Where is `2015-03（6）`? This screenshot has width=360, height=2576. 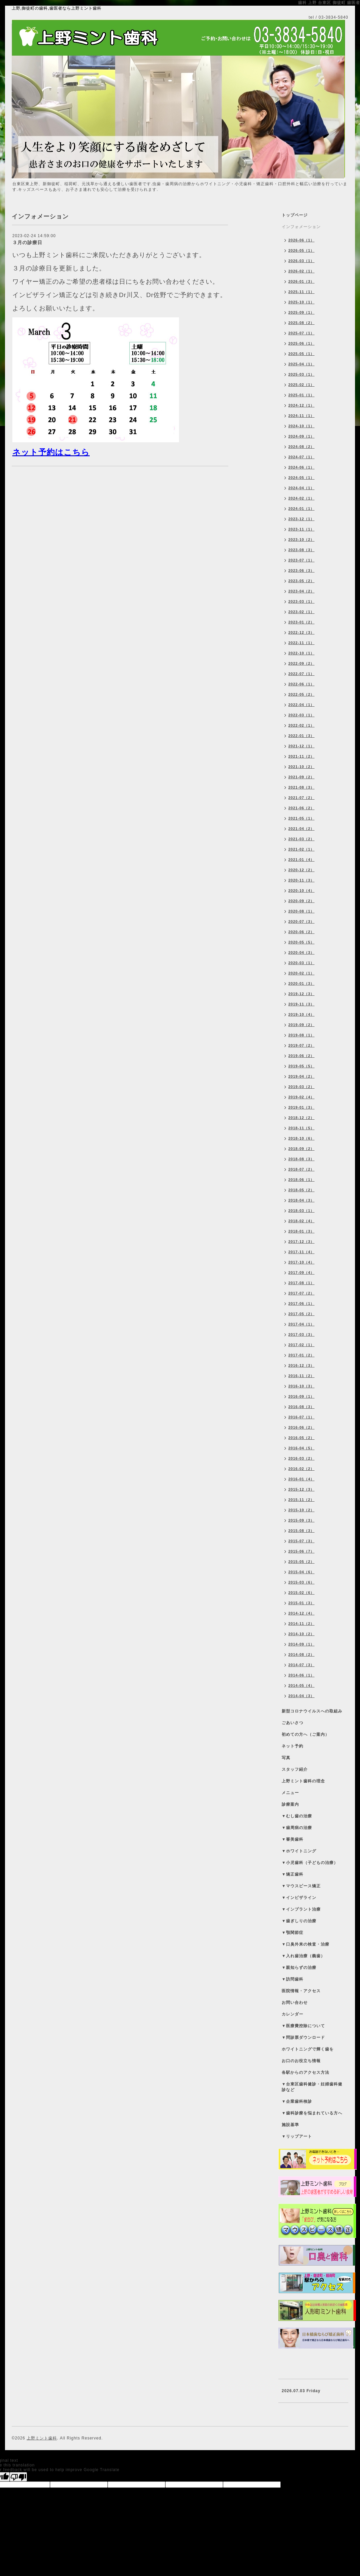
2015-03（6） is located at coordinates (301, 1582).